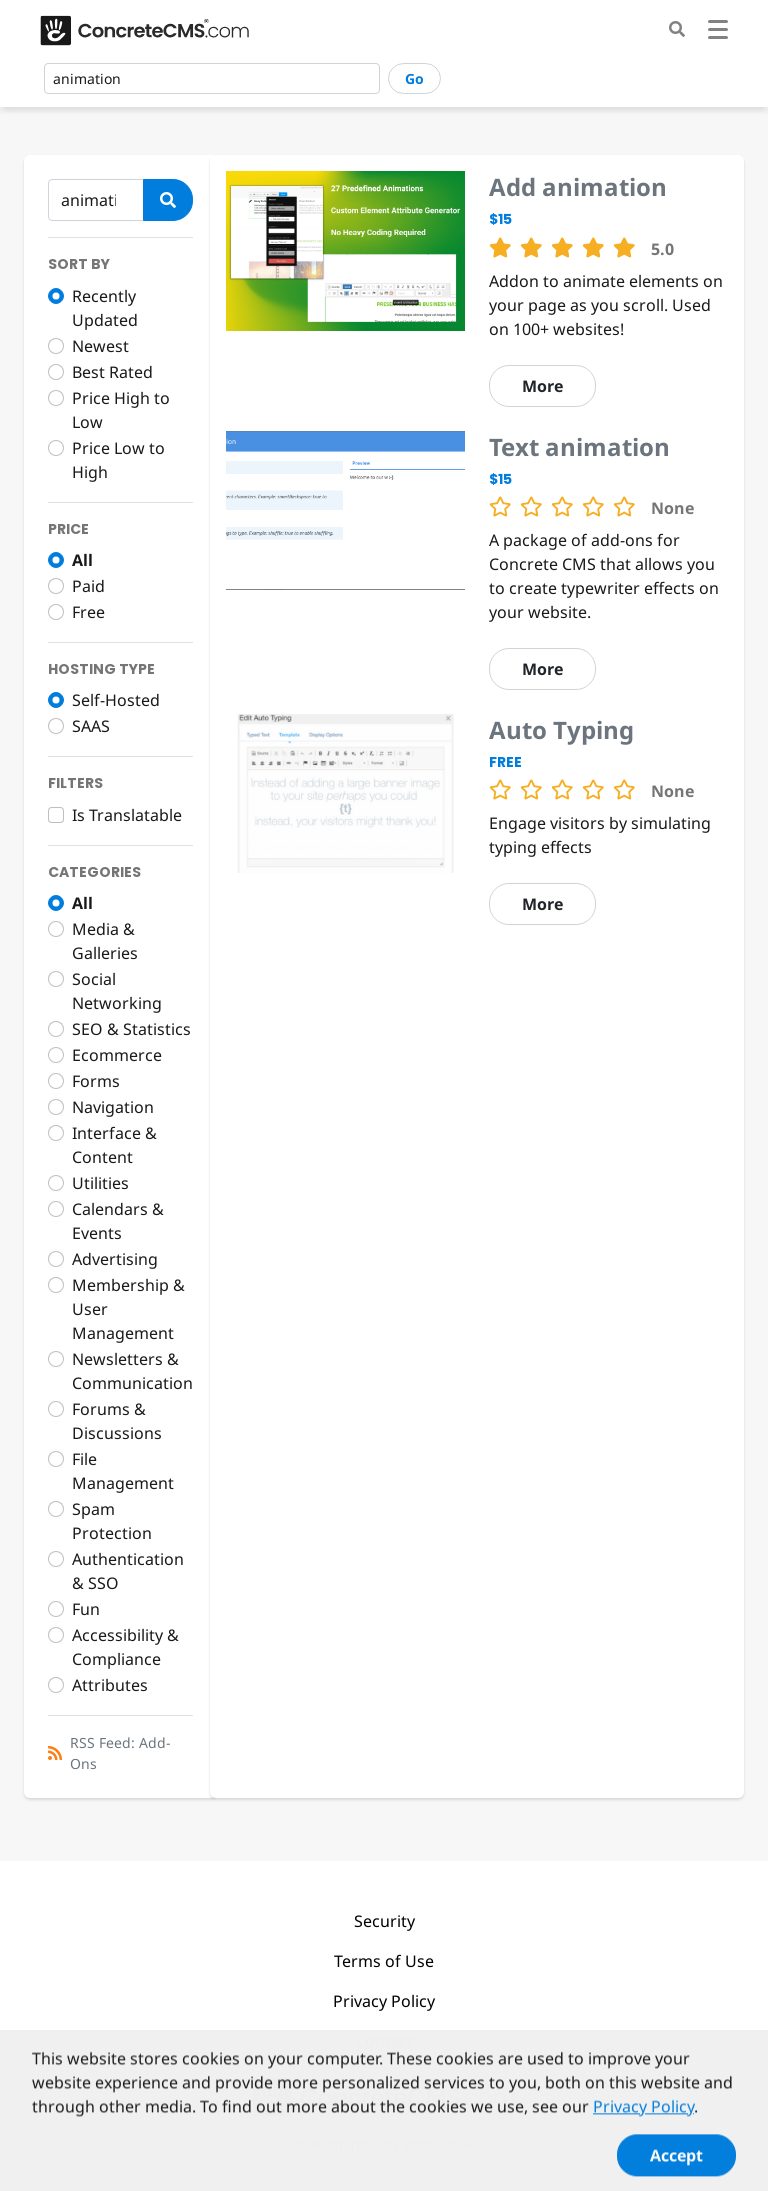 Image resolution: width=768 pixels, height=2191 pixels. What do you see at coordinates (121, 410) in the screenshot?
I see `Price High to Low` at bounding box center [121, 410].